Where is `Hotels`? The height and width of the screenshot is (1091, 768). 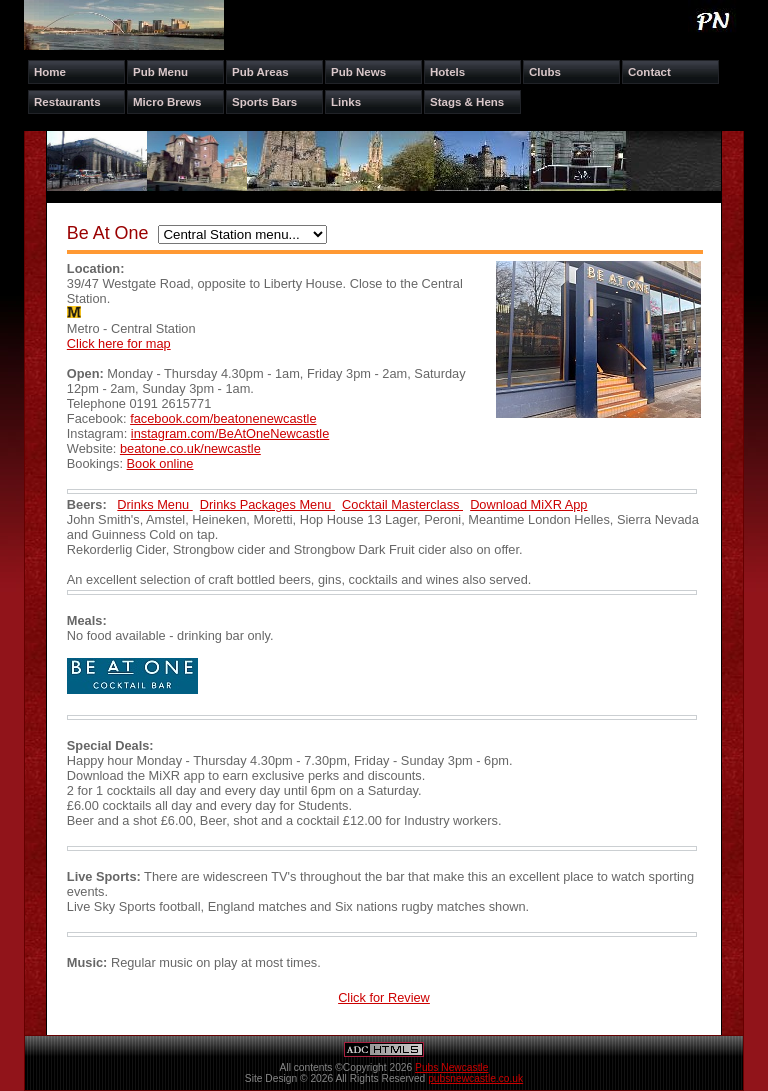 Hotels is located at coordinates (447, 72).